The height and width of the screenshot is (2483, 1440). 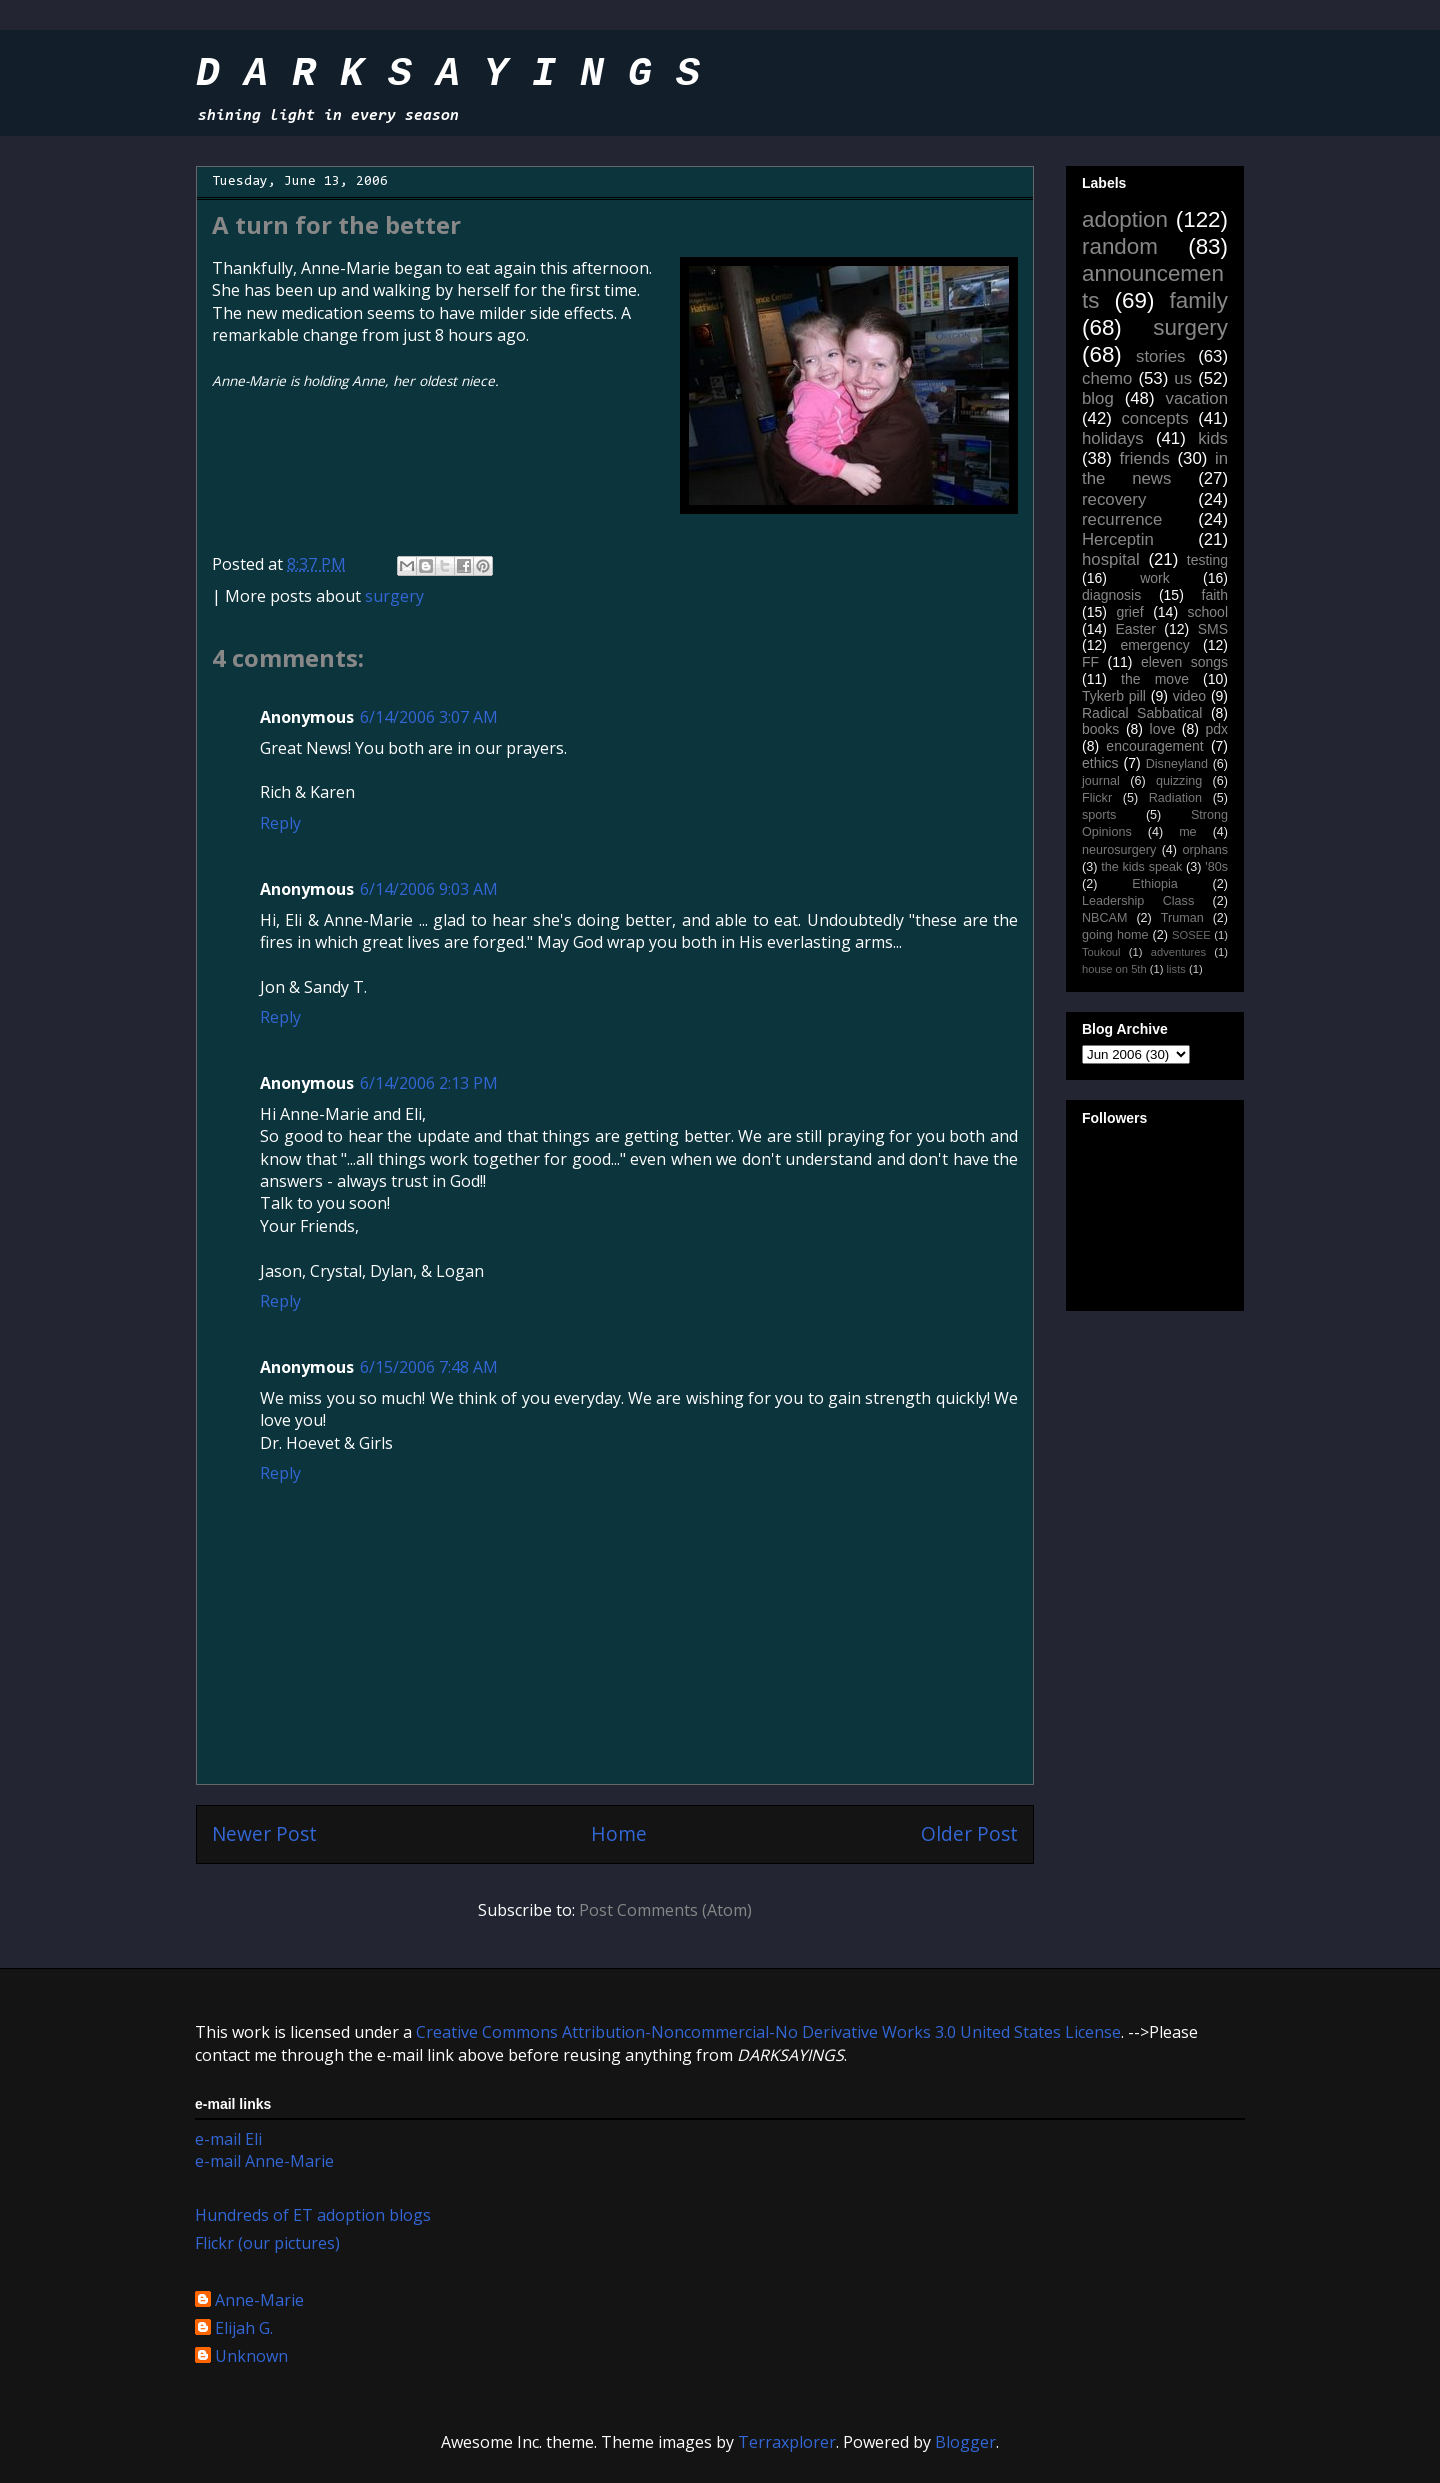 What do you see at coordinates (313, 2215) in the screenshot?
I see `Hundreds of ET adoption blogs` at bounding box center [313, 2215].